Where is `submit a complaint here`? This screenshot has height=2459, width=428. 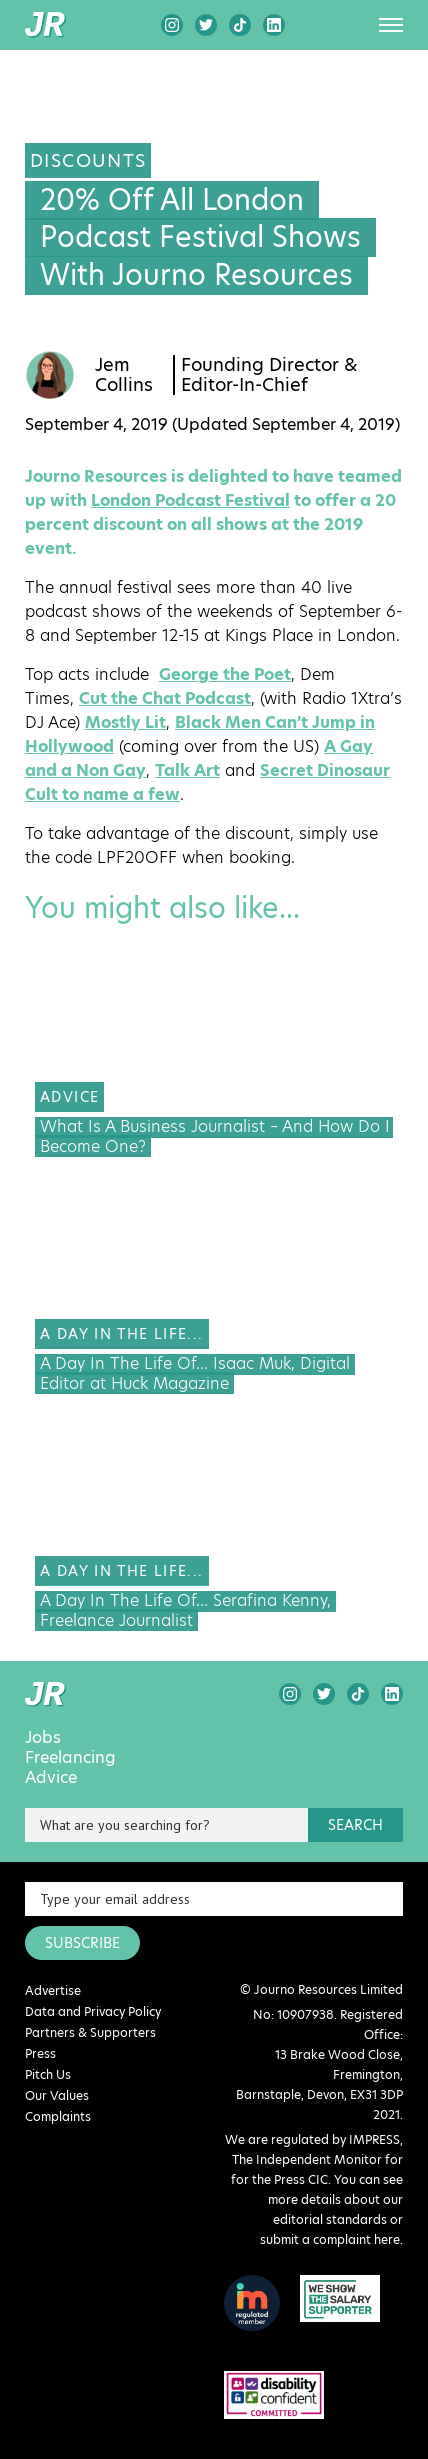 submit a complaint here is located at coordinates (330, 2239).